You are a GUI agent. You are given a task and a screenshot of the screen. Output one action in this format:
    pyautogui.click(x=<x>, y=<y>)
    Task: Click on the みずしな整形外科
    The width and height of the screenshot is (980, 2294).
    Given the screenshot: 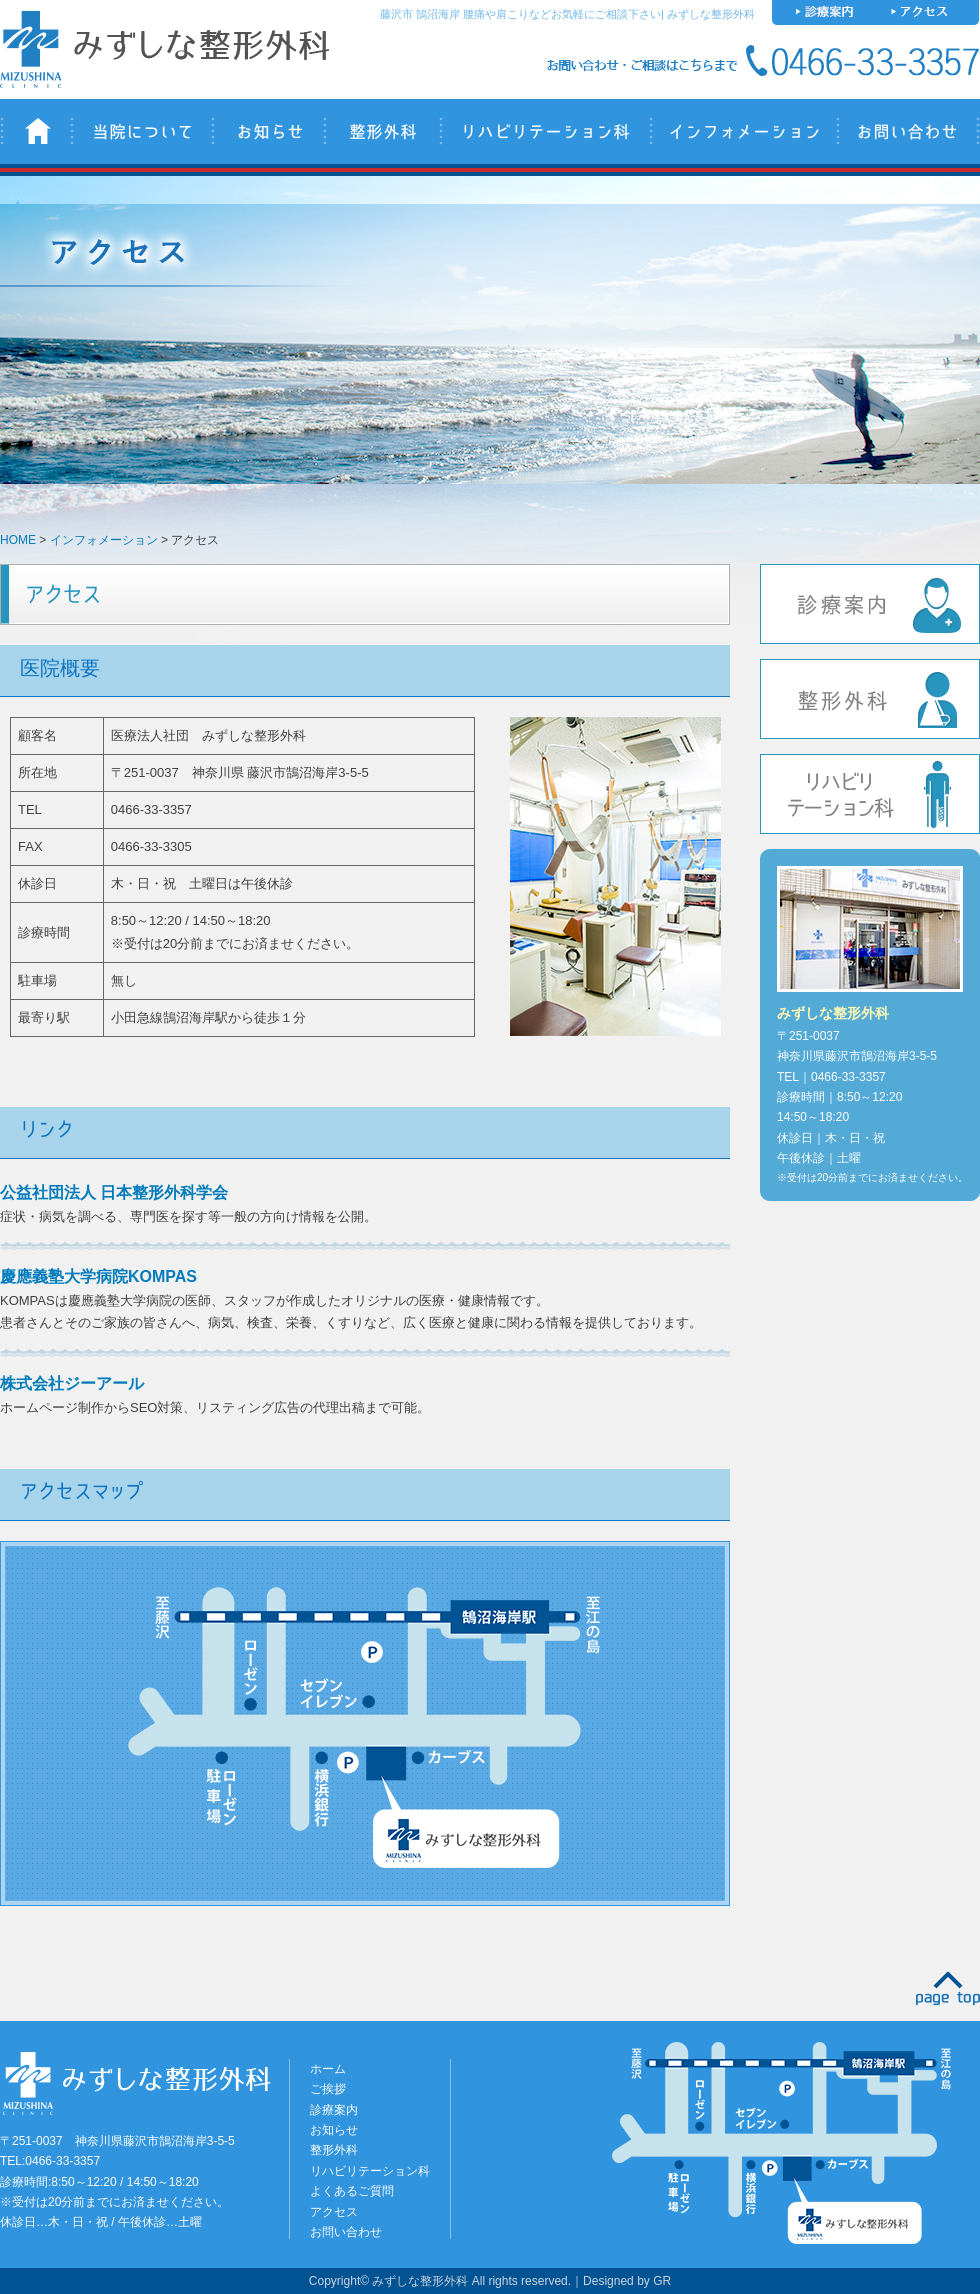 What is the action you would take?
    pyautogui.click(x=35, y=131)
    